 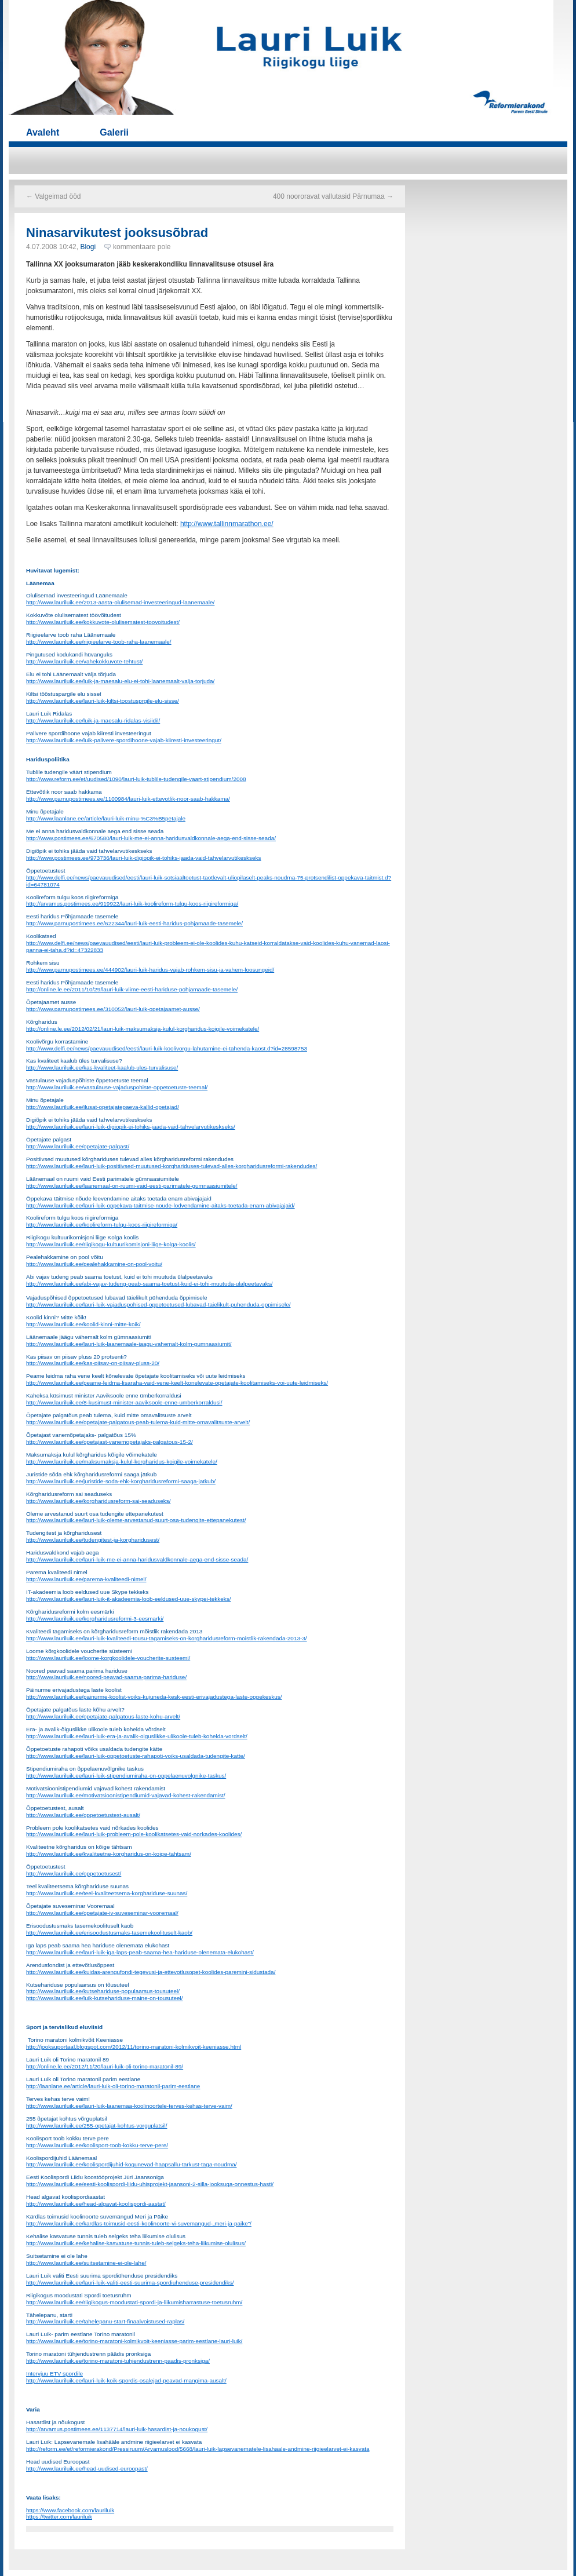 I want to click on http://www.lauriluik.ee/lauri-luik-kiltsi-toostusprgile-elu-sisse/, so click(x=102, y=701).